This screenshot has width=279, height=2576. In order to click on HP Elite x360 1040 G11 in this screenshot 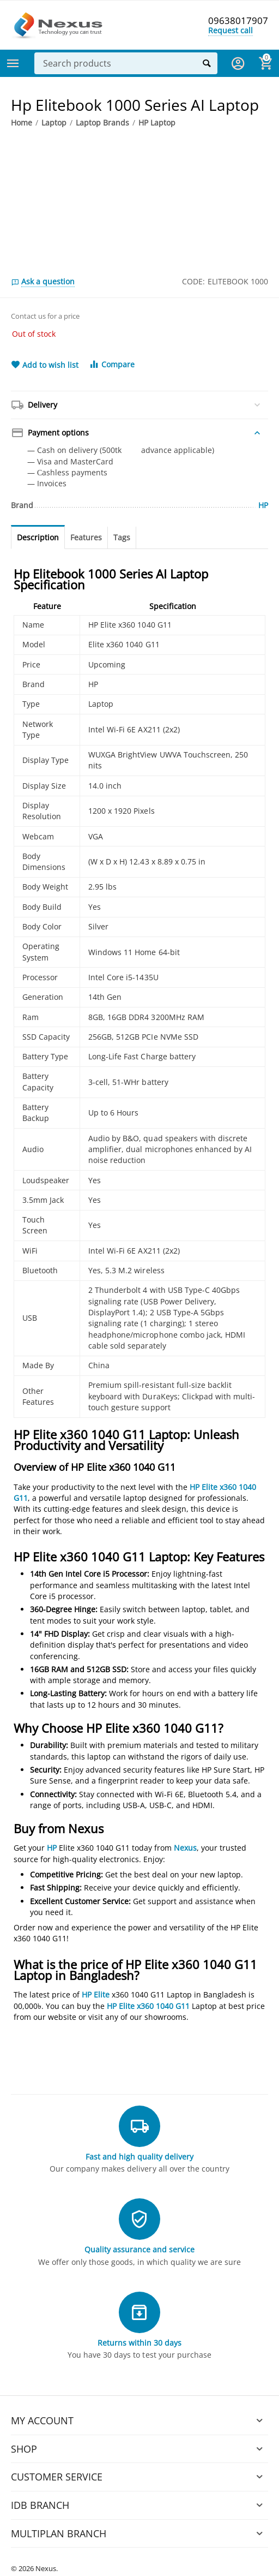, I will do `click(148, 2006)`.